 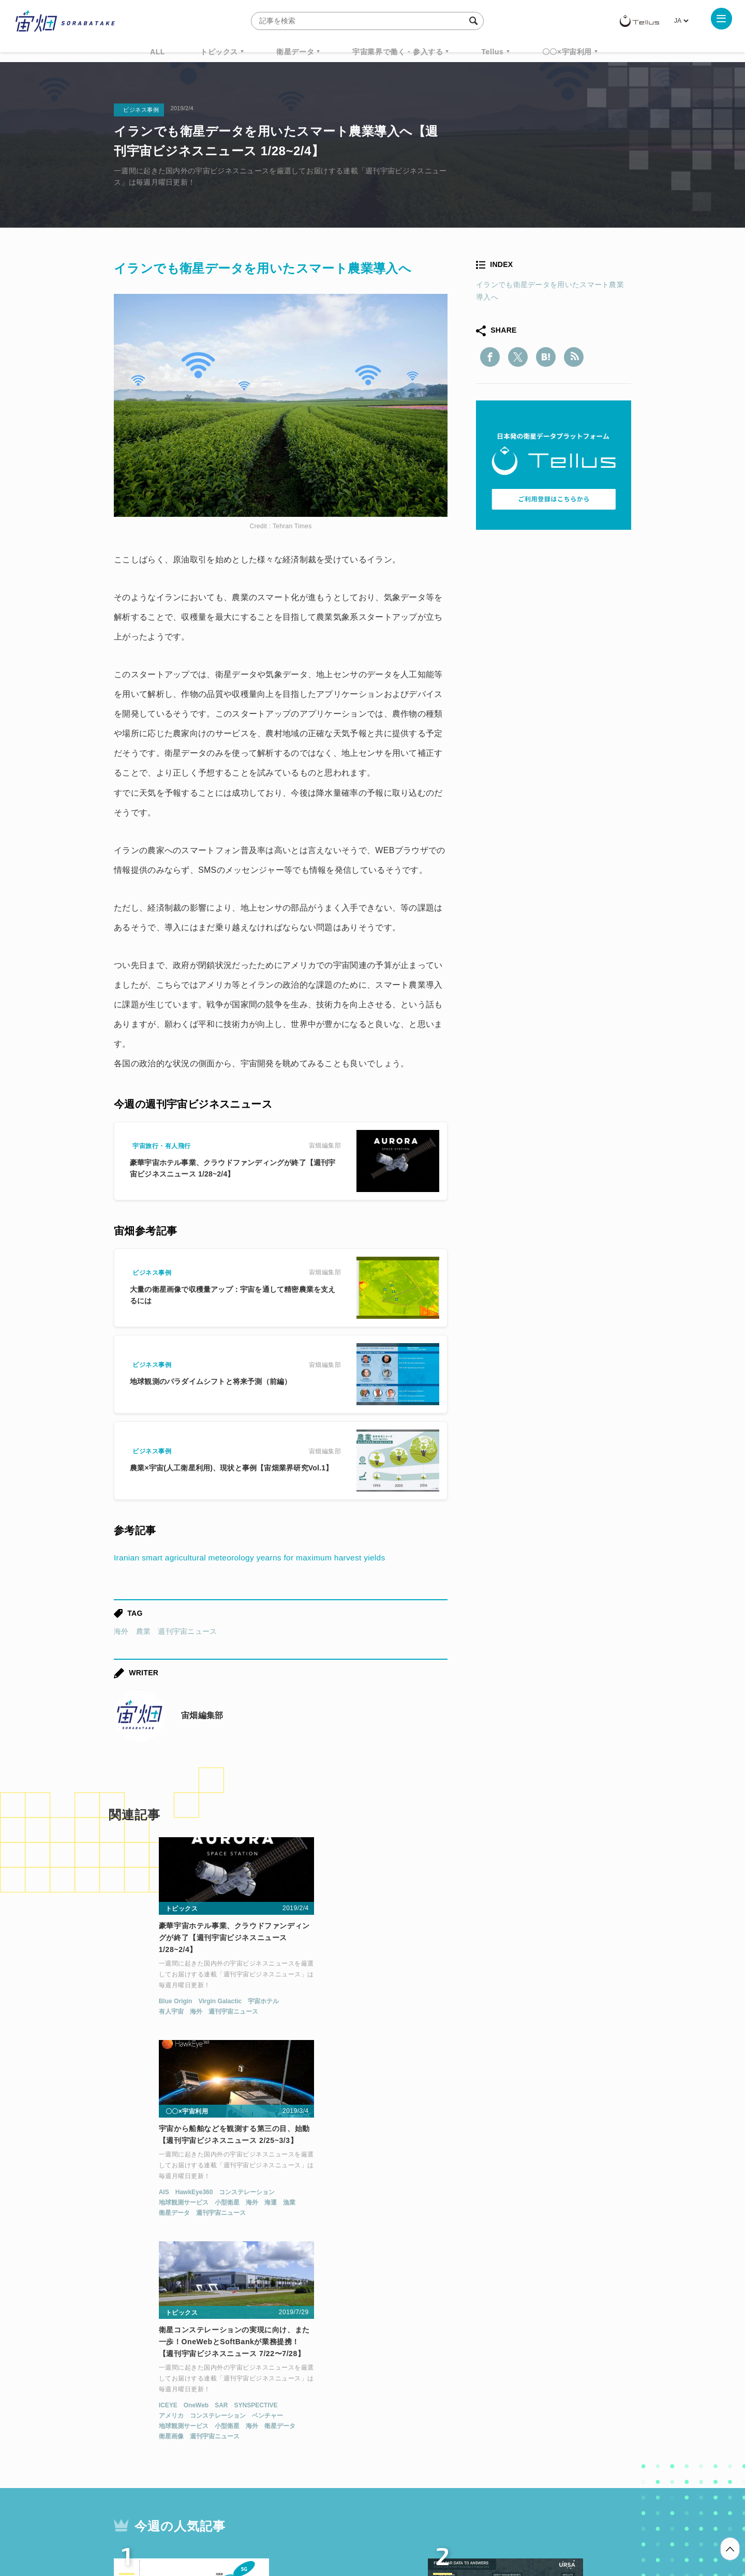 I want to click on ICEYE, so click(x=482, y=2003).